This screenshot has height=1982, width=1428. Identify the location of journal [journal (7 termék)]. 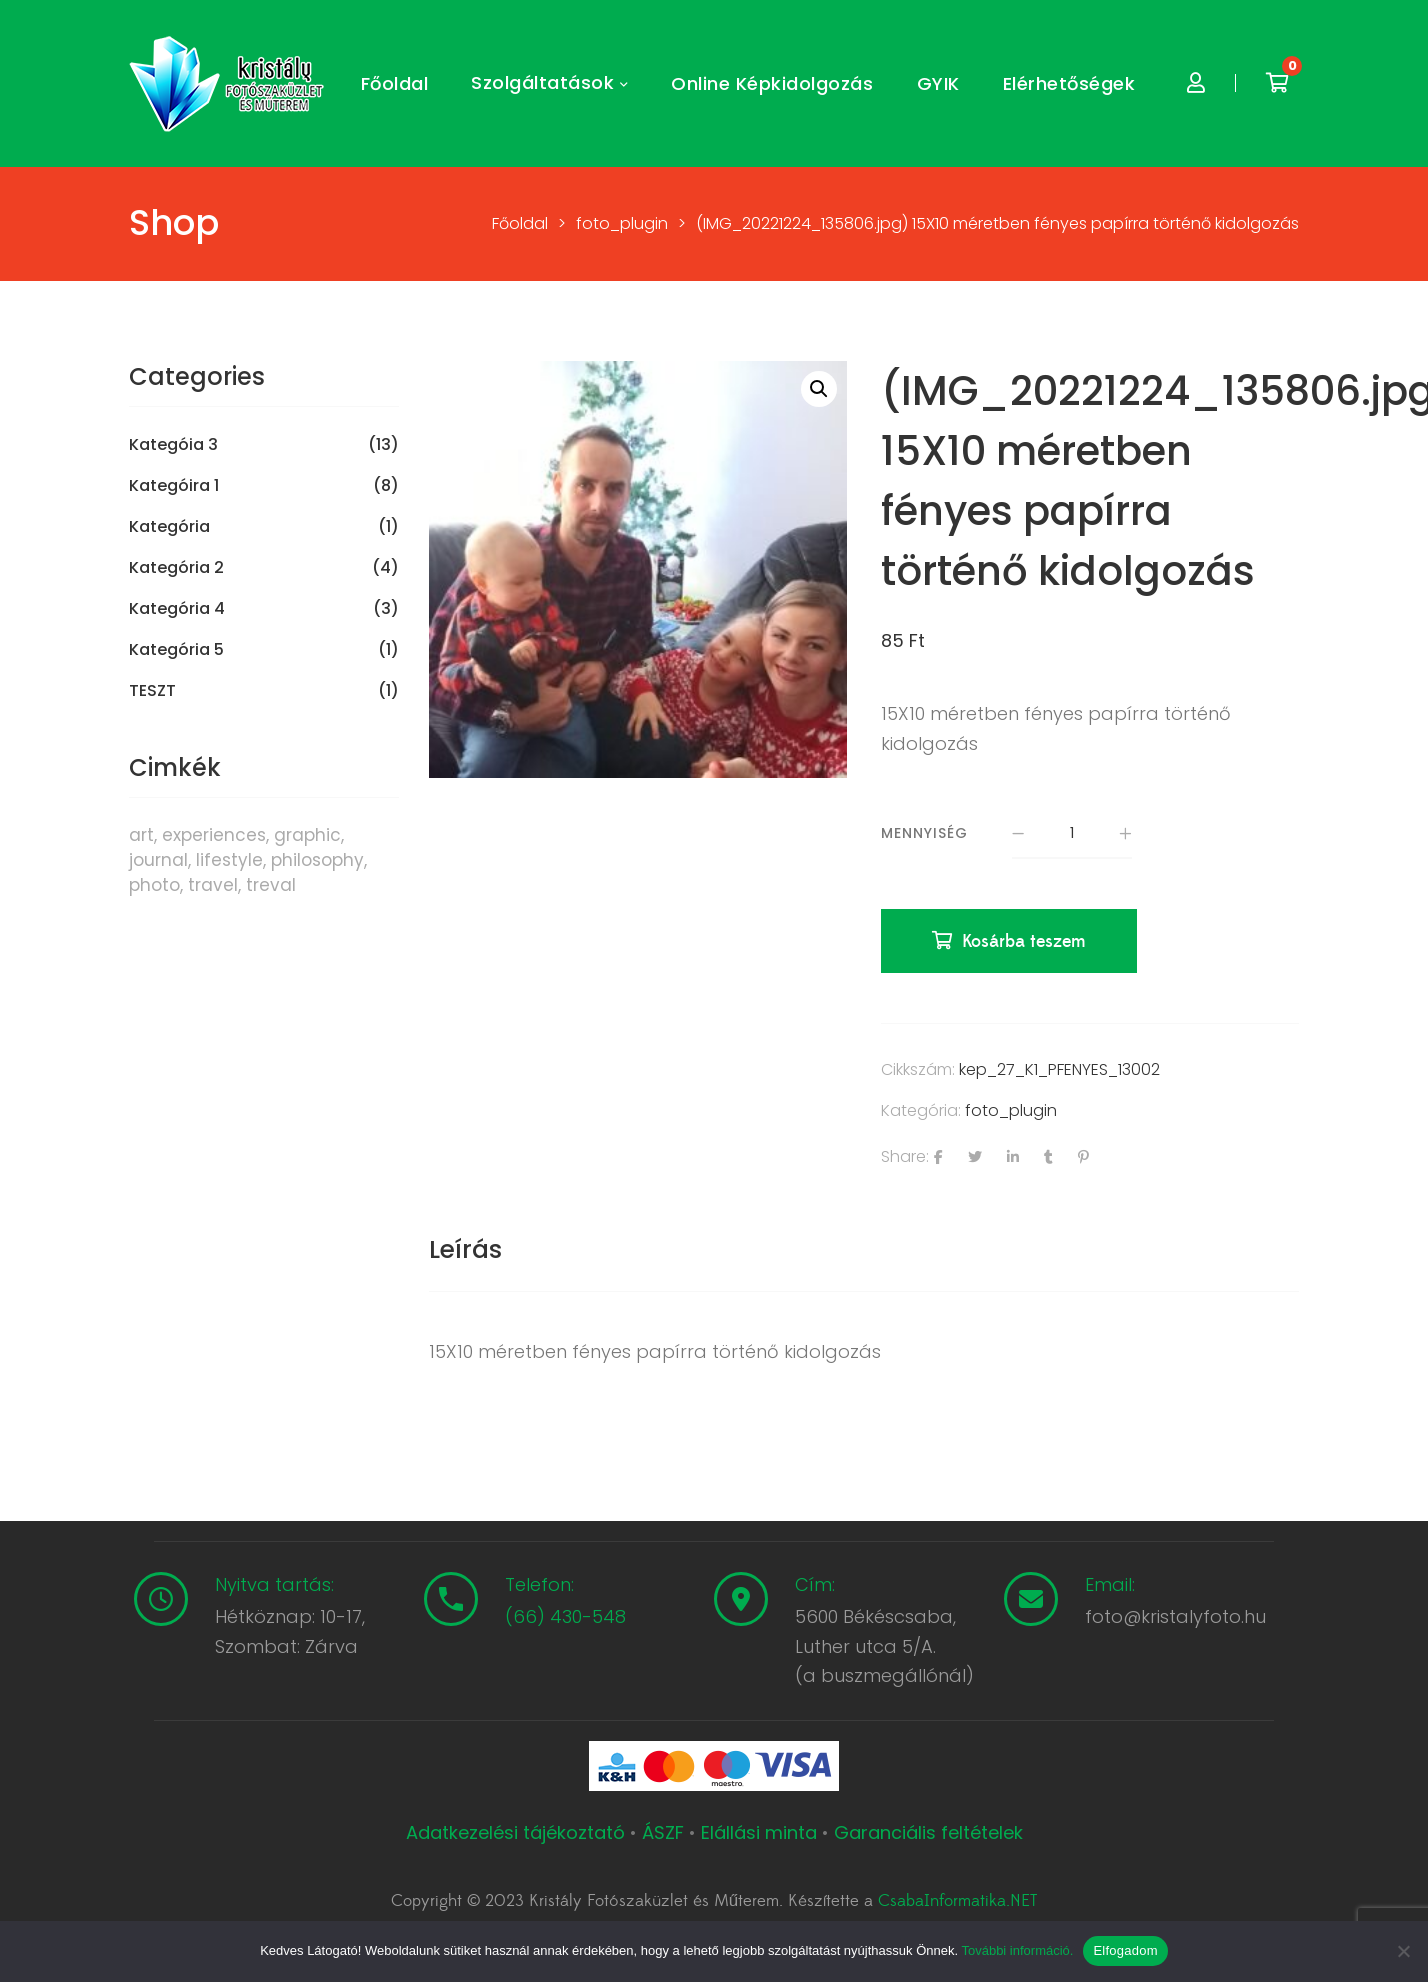
(158, 860).